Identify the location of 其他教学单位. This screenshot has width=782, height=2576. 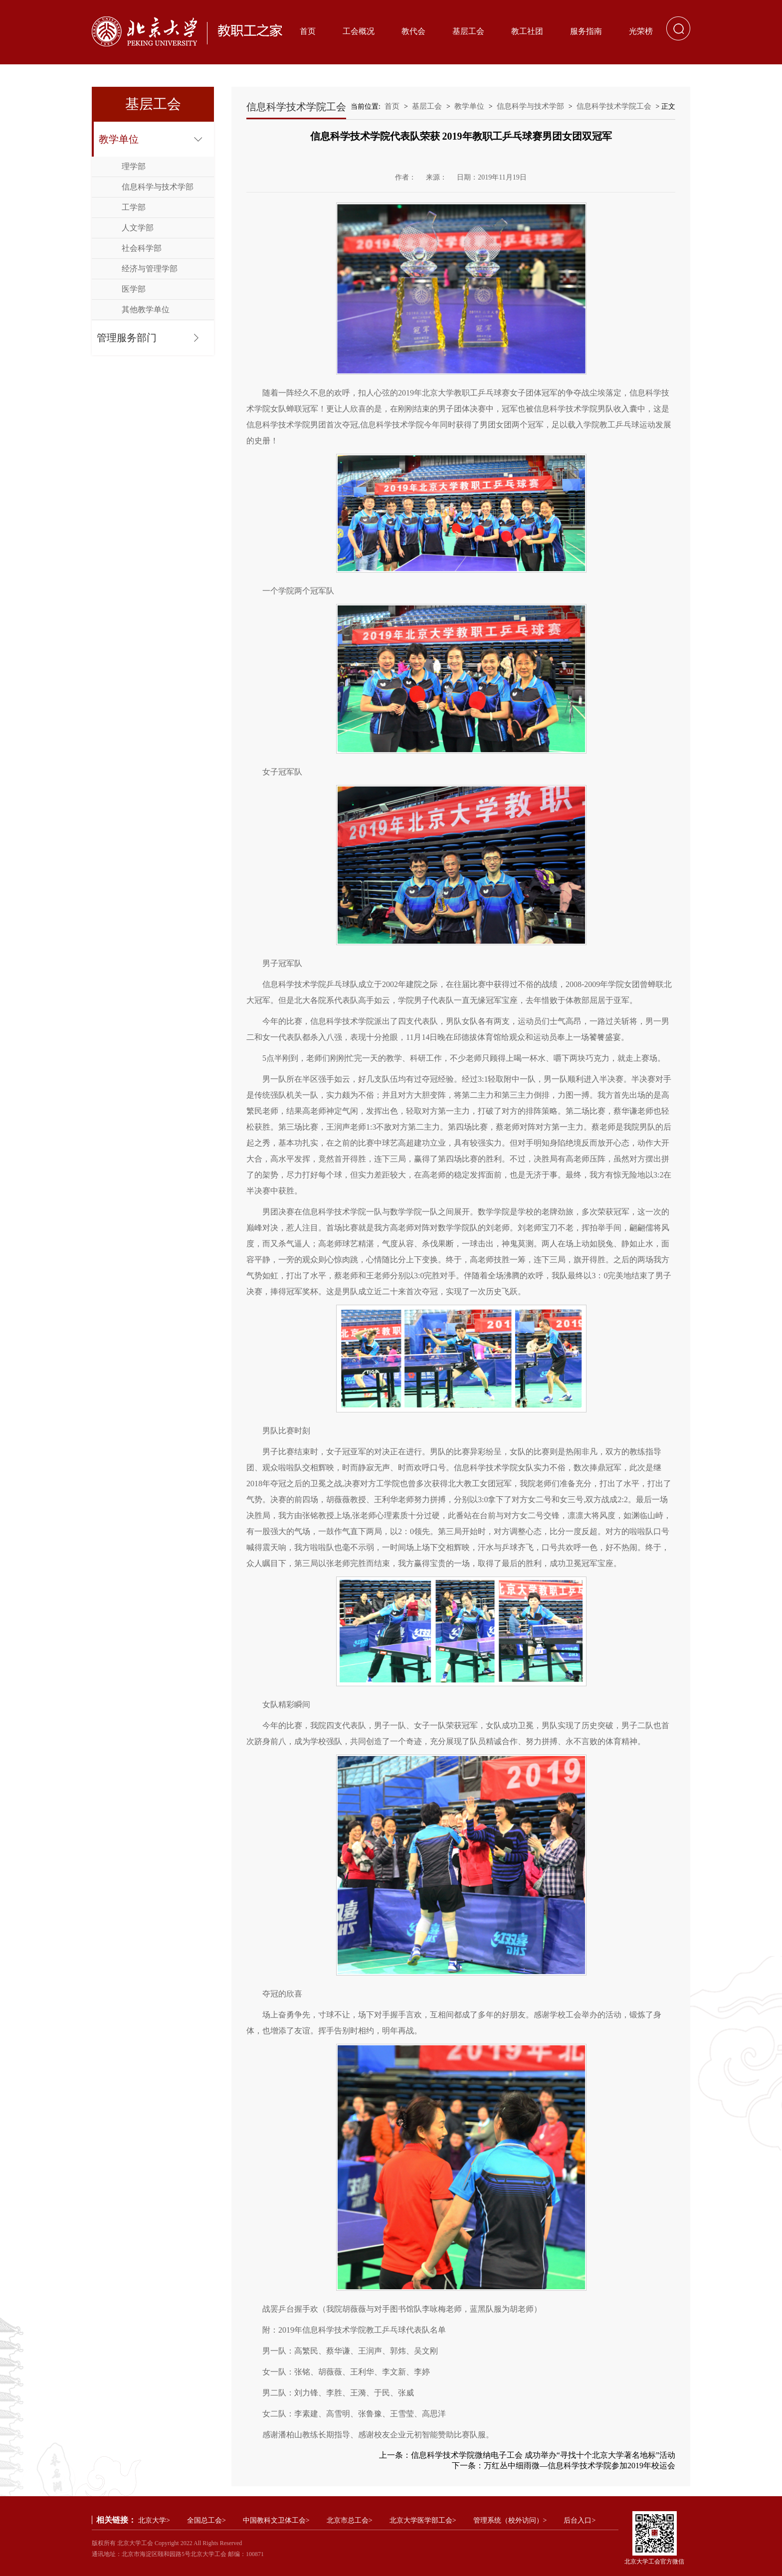
(146, 309).